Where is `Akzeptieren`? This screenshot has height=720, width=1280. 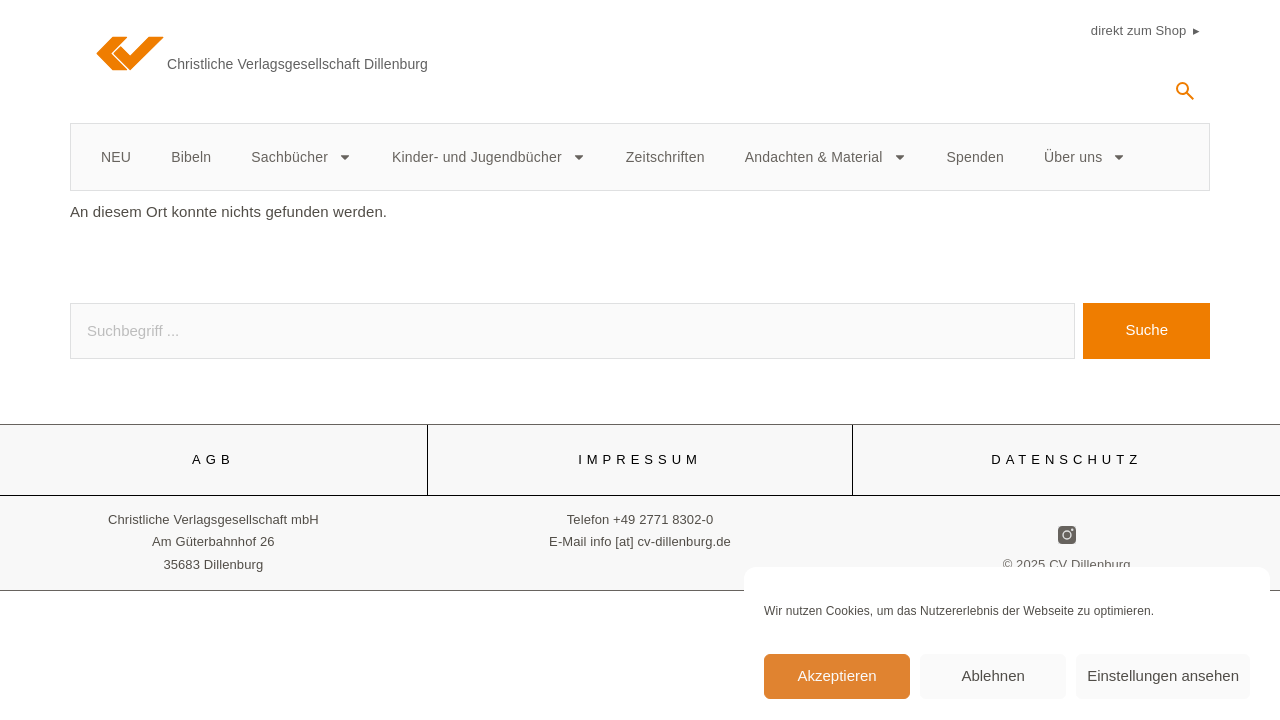
Akzeptieren is located at coordinates (836, 684).